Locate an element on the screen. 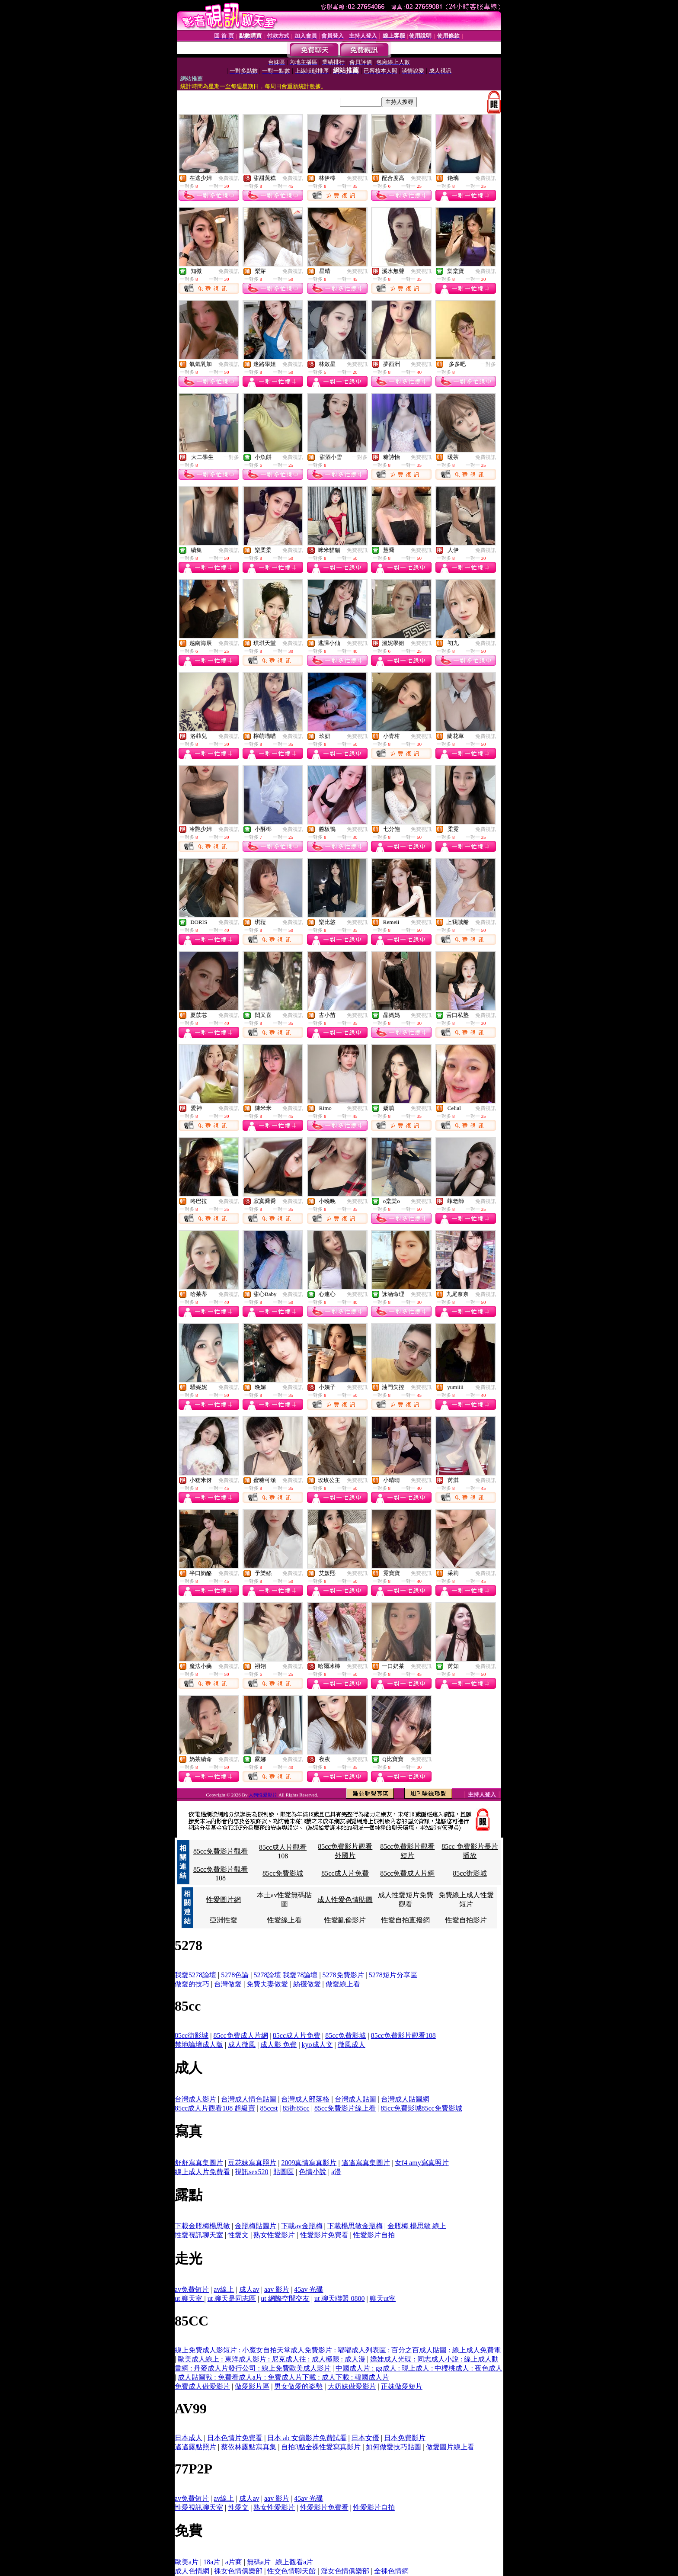 Image resolution: width=678 pixels, height=2576 pixels. 大奶妹做愛影片 is located at coordinates (352, 2386).